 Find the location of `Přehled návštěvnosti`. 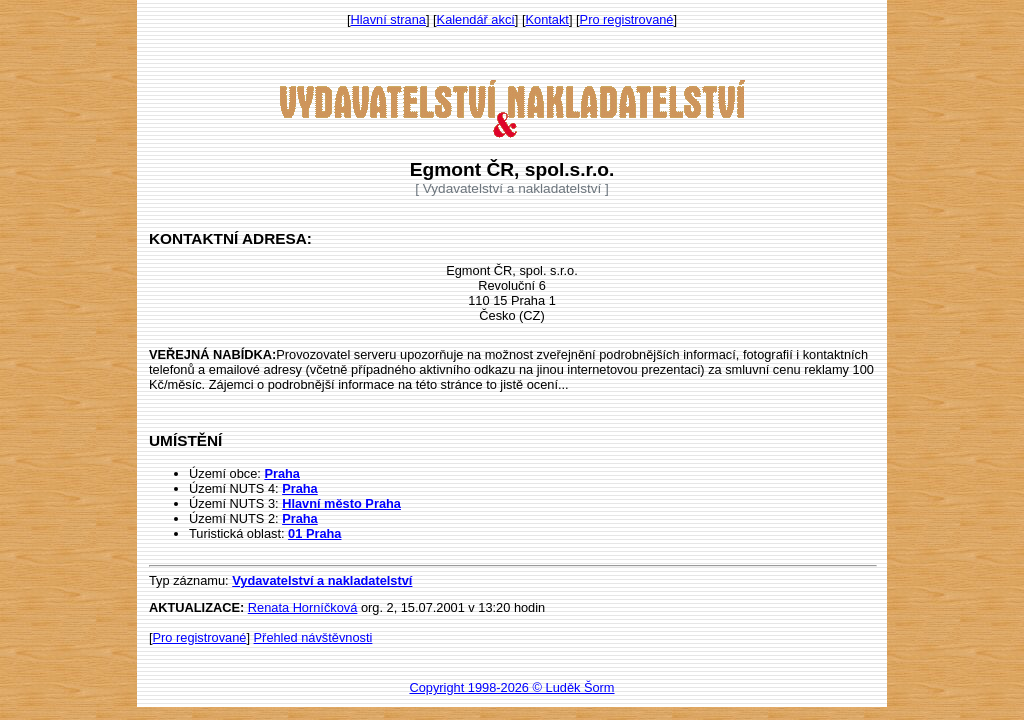

Přehled návštěvnosti is located at coordinates (313, 637).